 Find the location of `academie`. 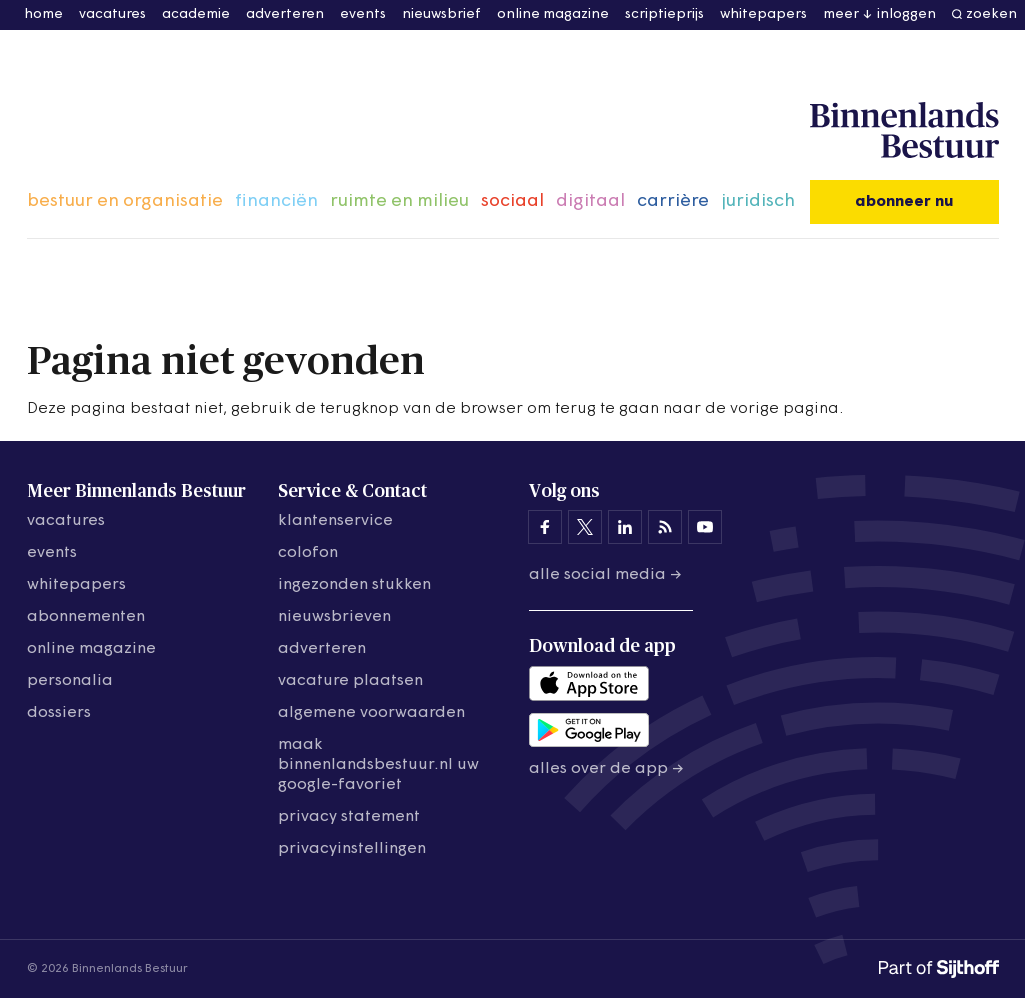

academie is located at coordinates (196, 14).